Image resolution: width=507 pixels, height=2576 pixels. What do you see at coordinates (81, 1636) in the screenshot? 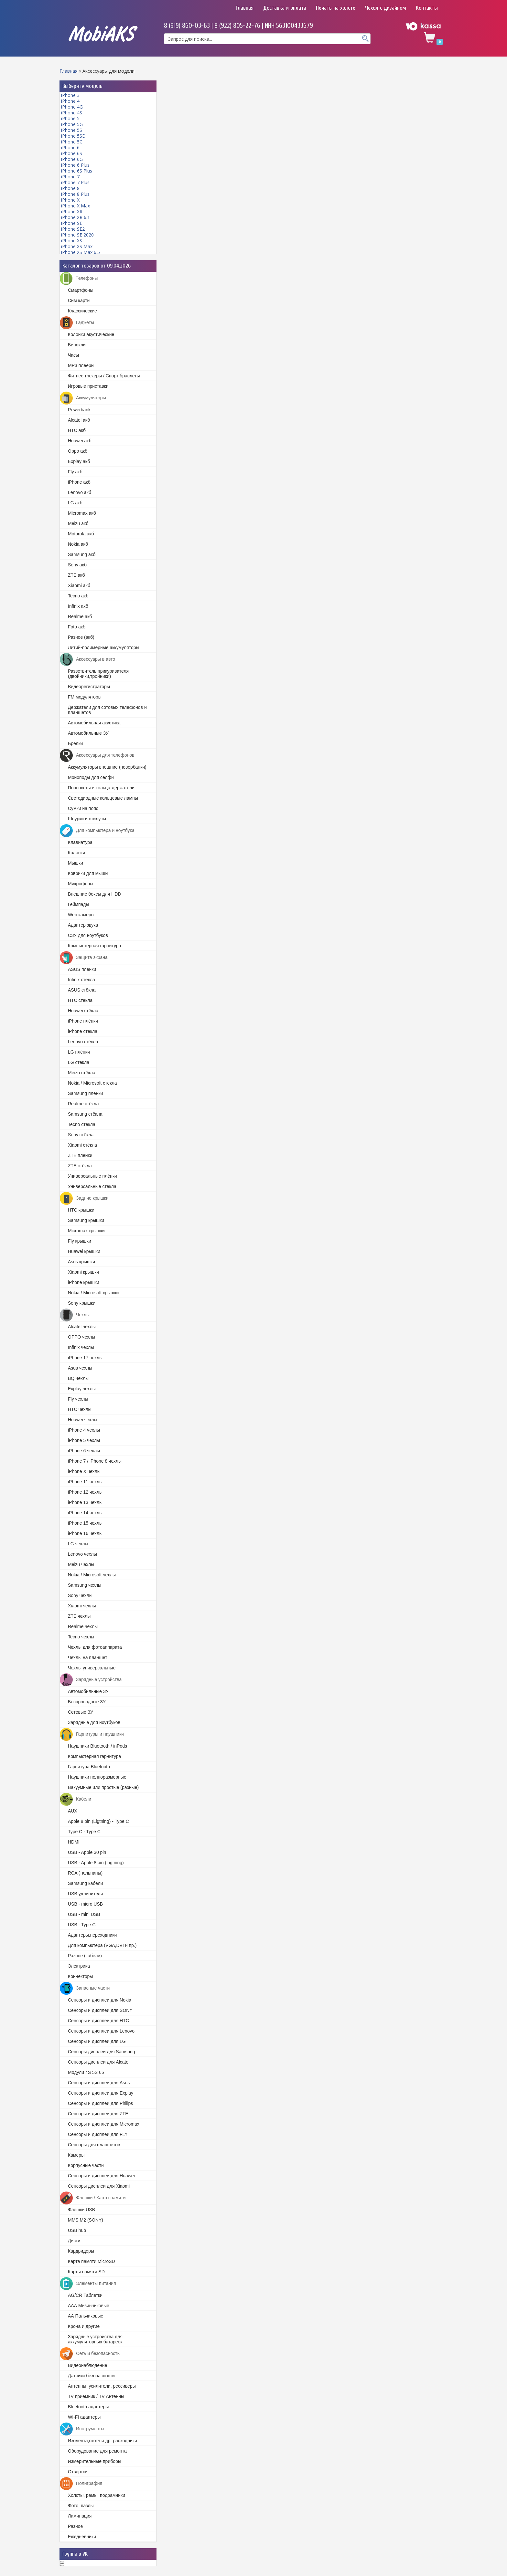
I see `Tecno чехлы` at bounding box center [81, 1636].